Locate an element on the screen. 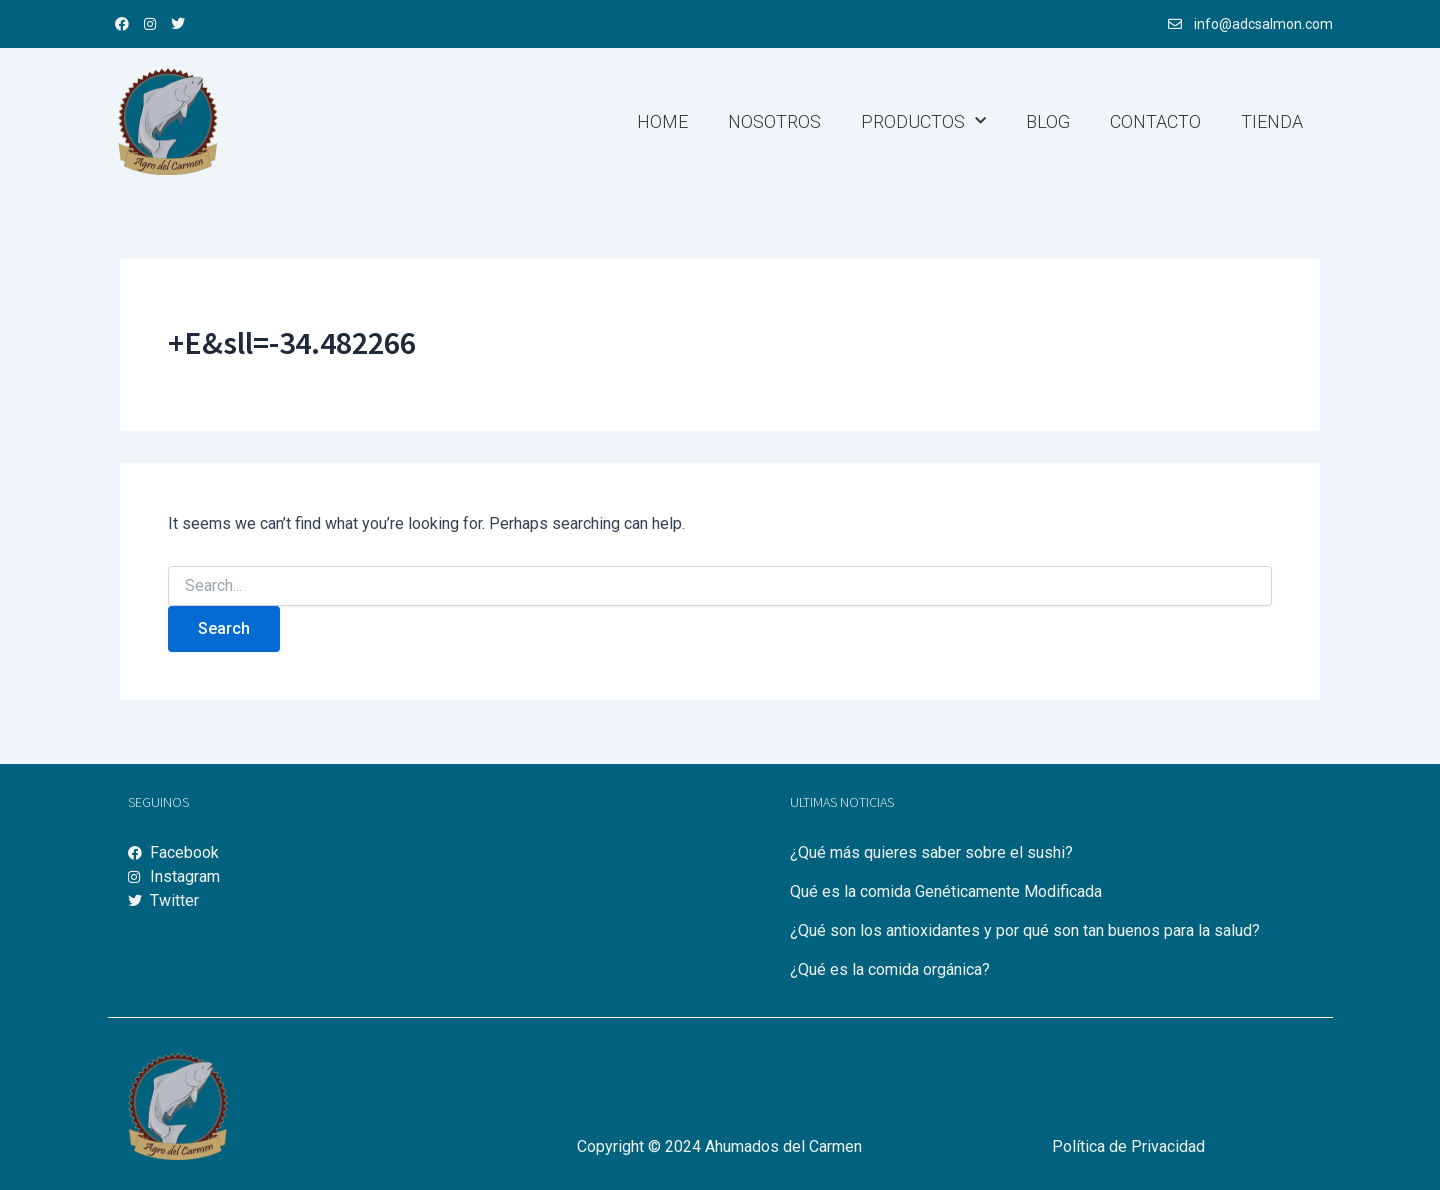 The width and height of the screenshot is (1440, 1190). ¿Qué son los antioxidantes y por qué son tan buenos para la salud? is located at coordinates (1025, 930).